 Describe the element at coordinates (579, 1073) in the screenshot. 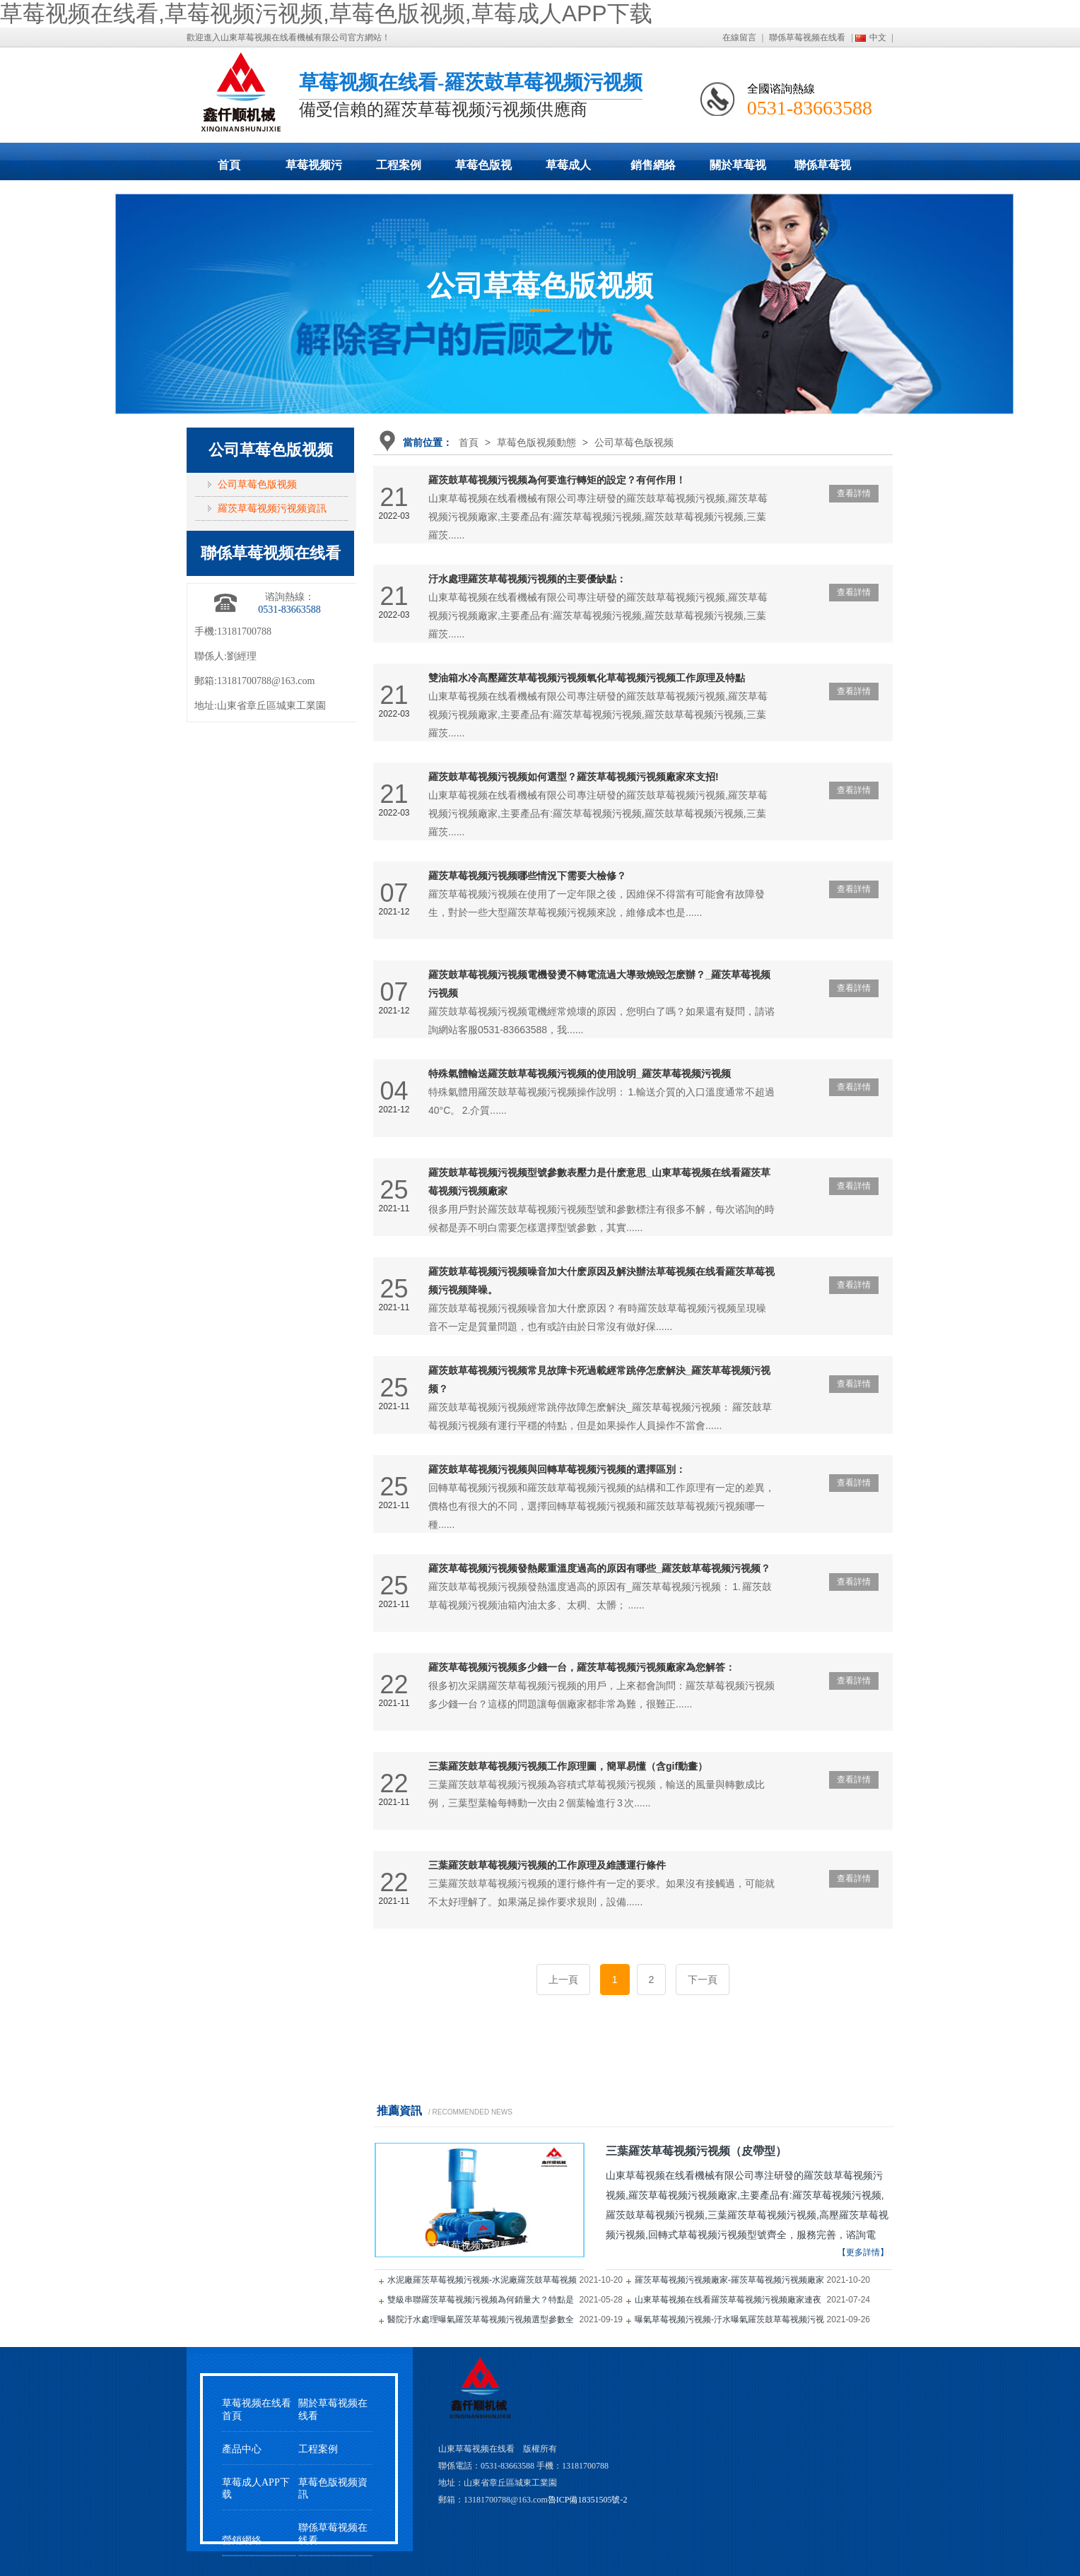

I see `特殊氣體輸送羅茨鼓草莓视频污视频的使用說明_羅茨草莓视频污视频` at that location.